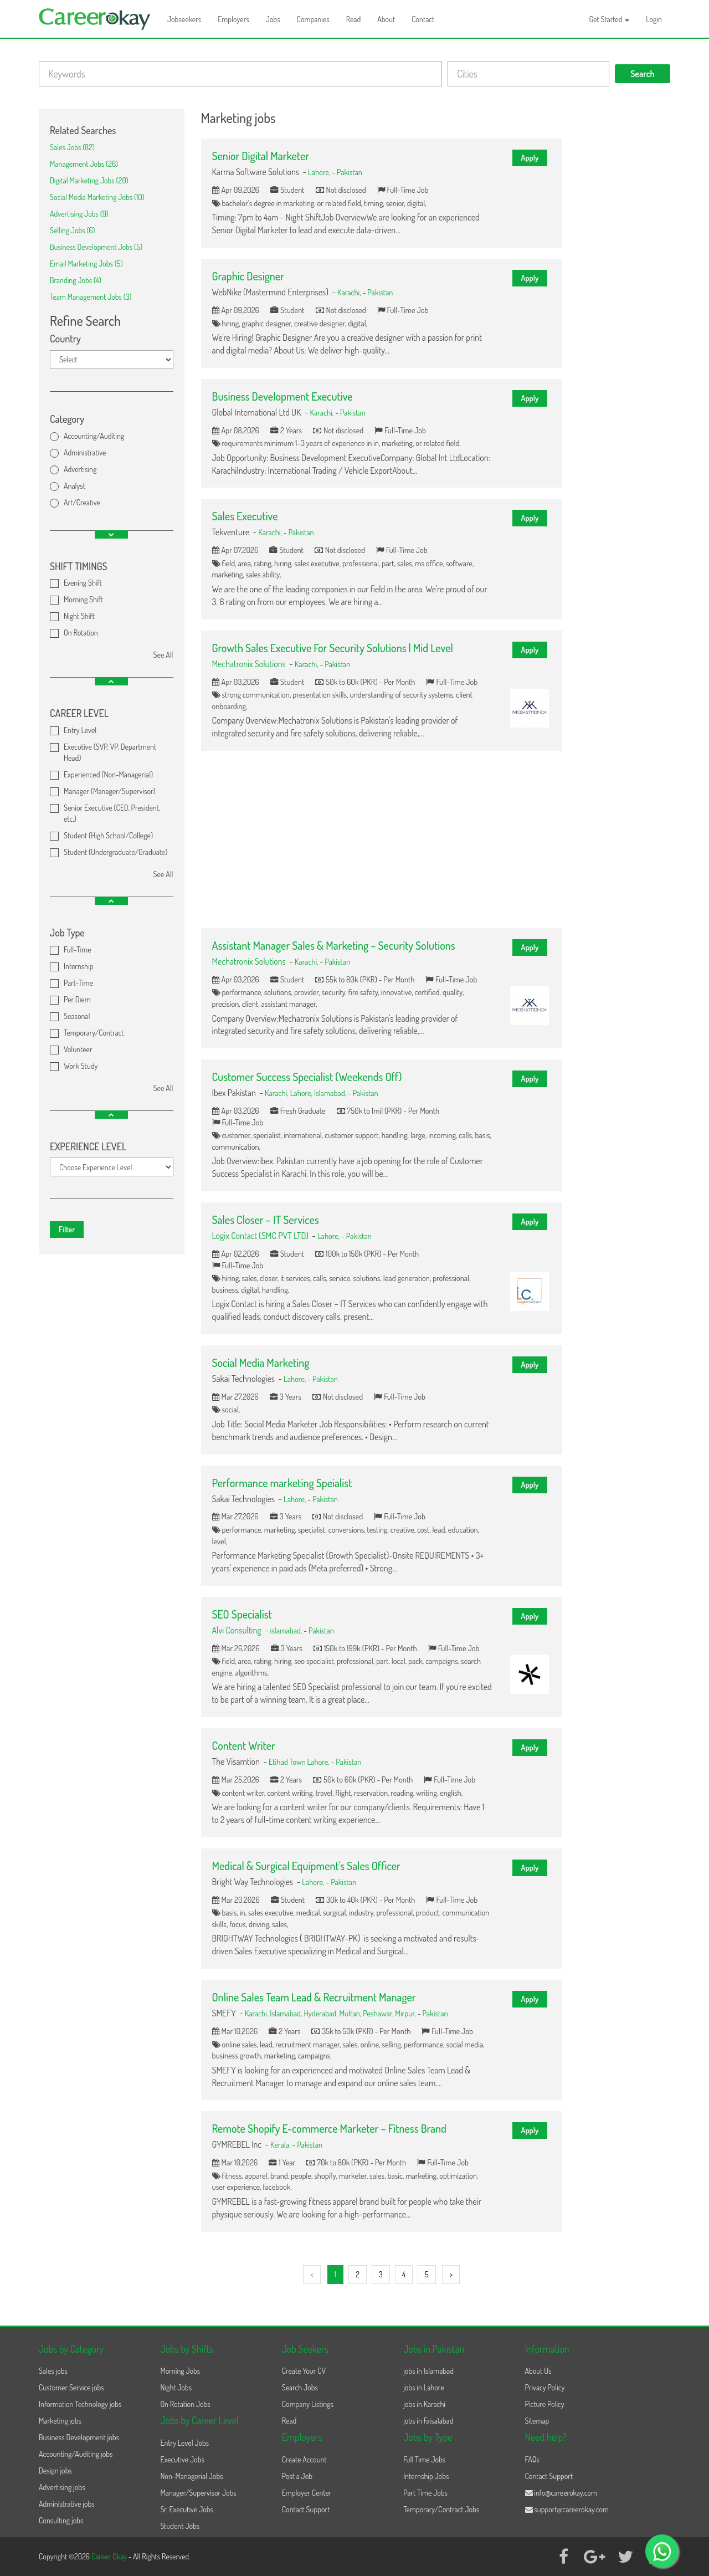 This screenshot has width=709, height=2576. I want to click on Temporary/Contract Jobs, so click(441, 2509).